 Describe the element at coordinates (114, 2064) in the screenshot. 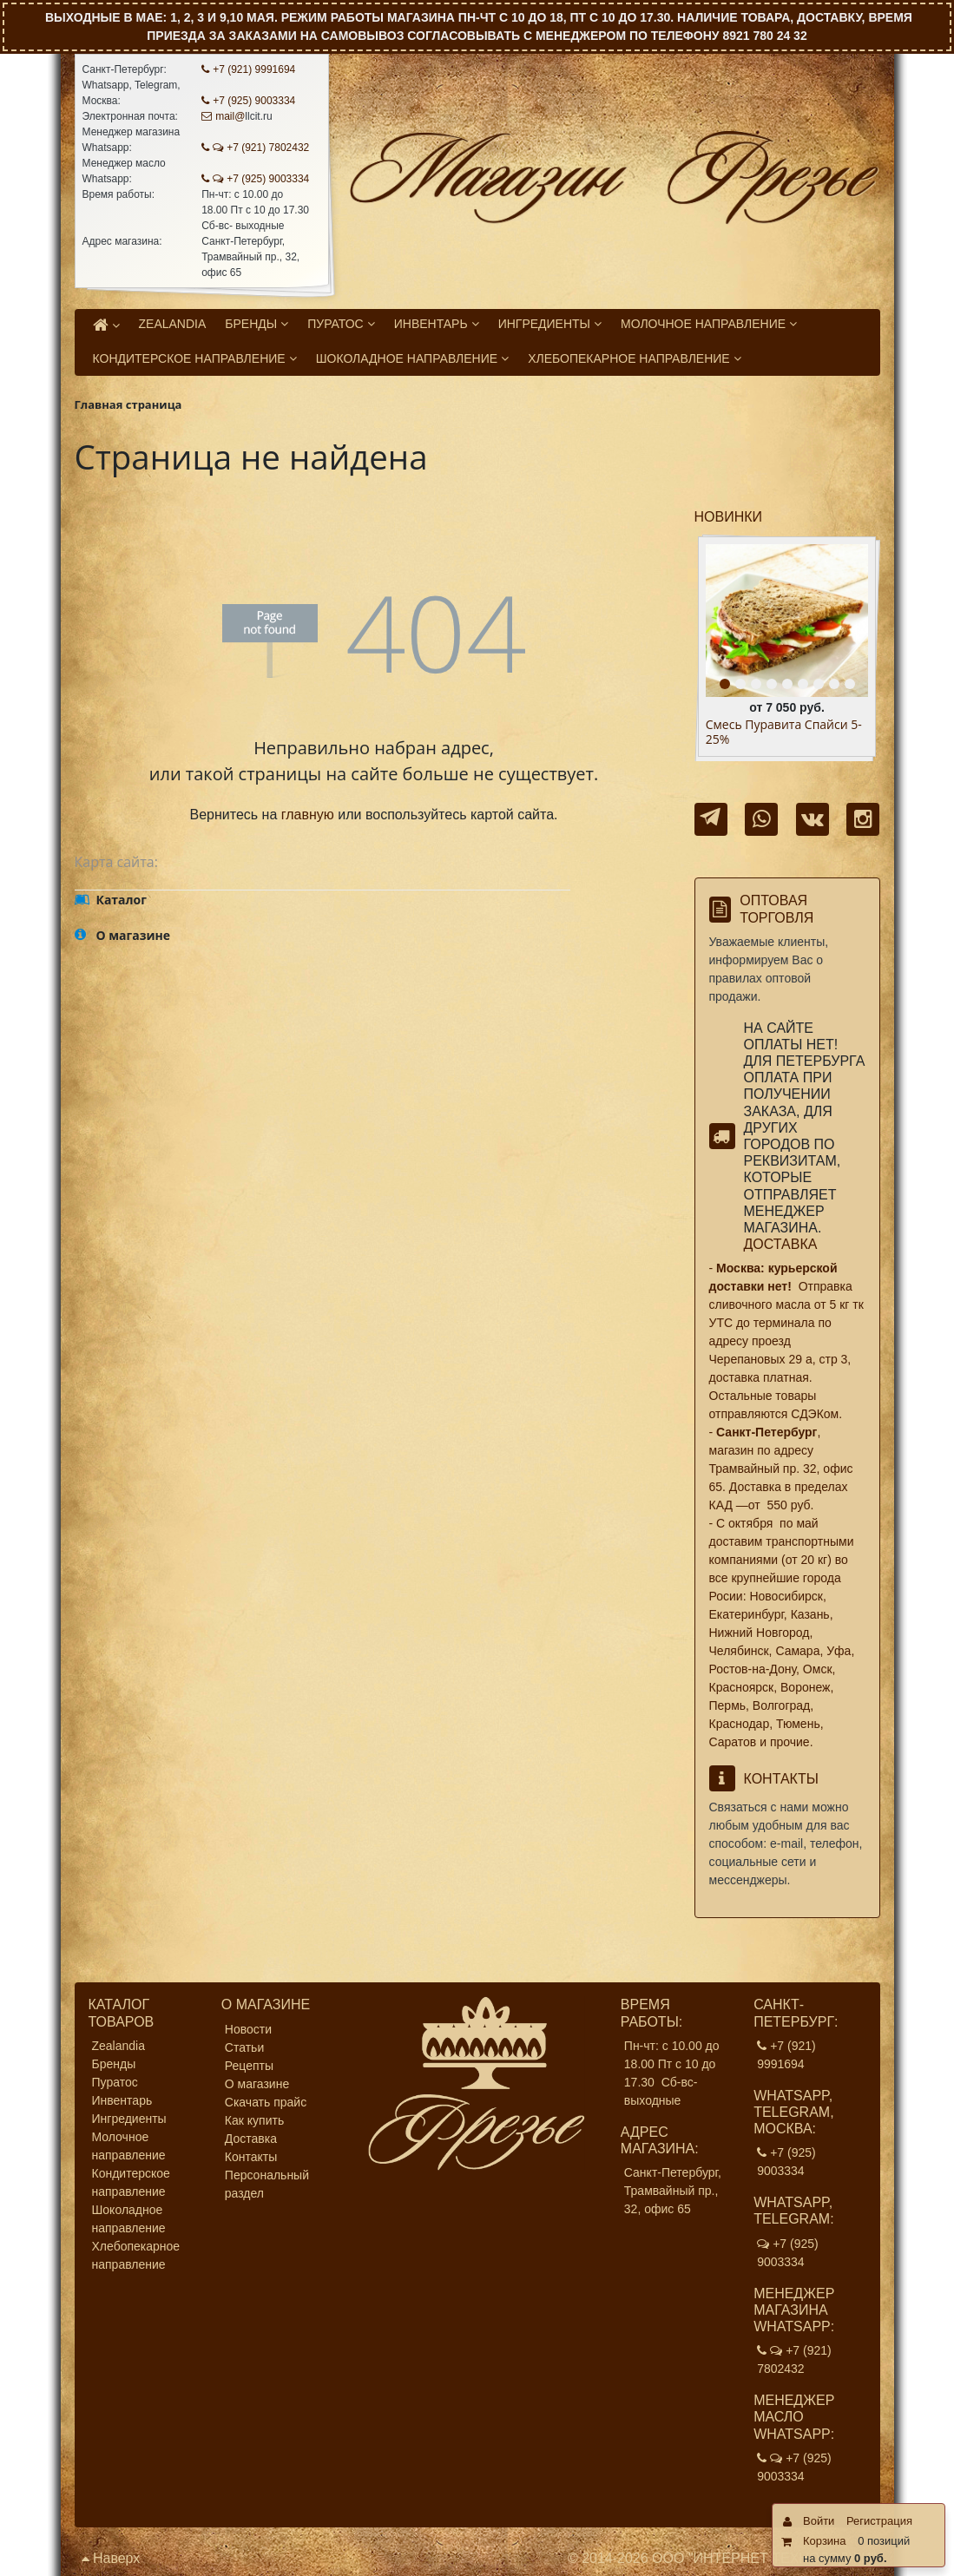

I see `Бренды` at that location.